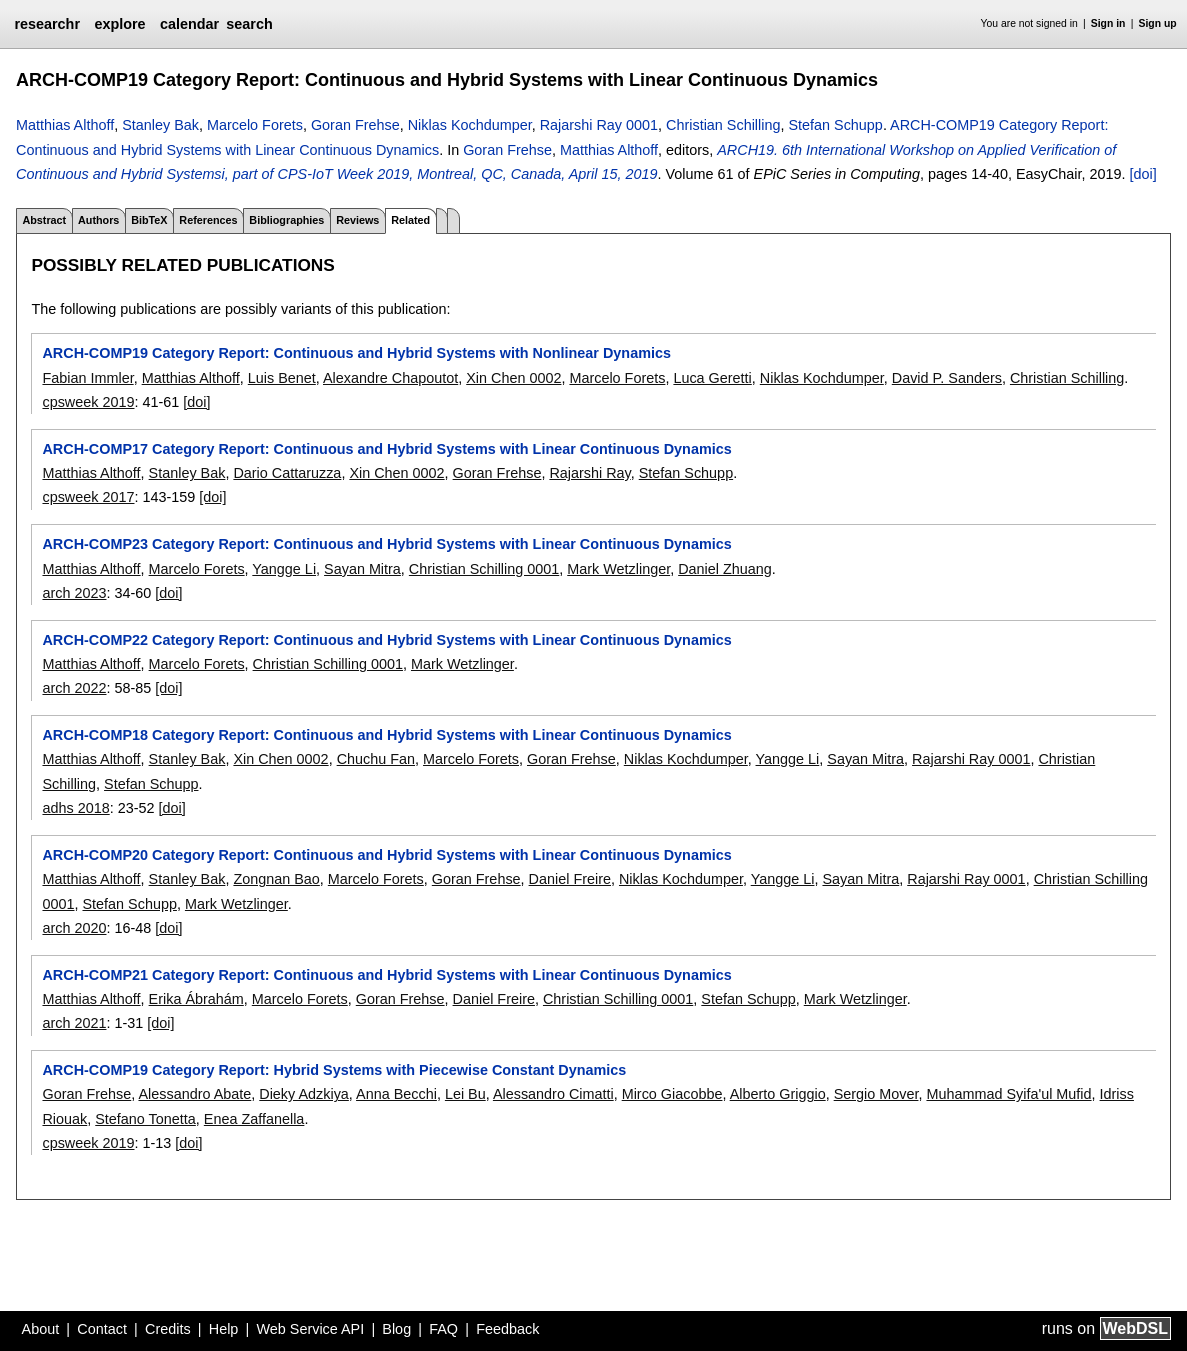 The width and height of the screenshot is (1187, 1351). What do you see at coordinates (507, 1329) in the screenshot?
I see `Feedback` at bounding box center [507, 1329].